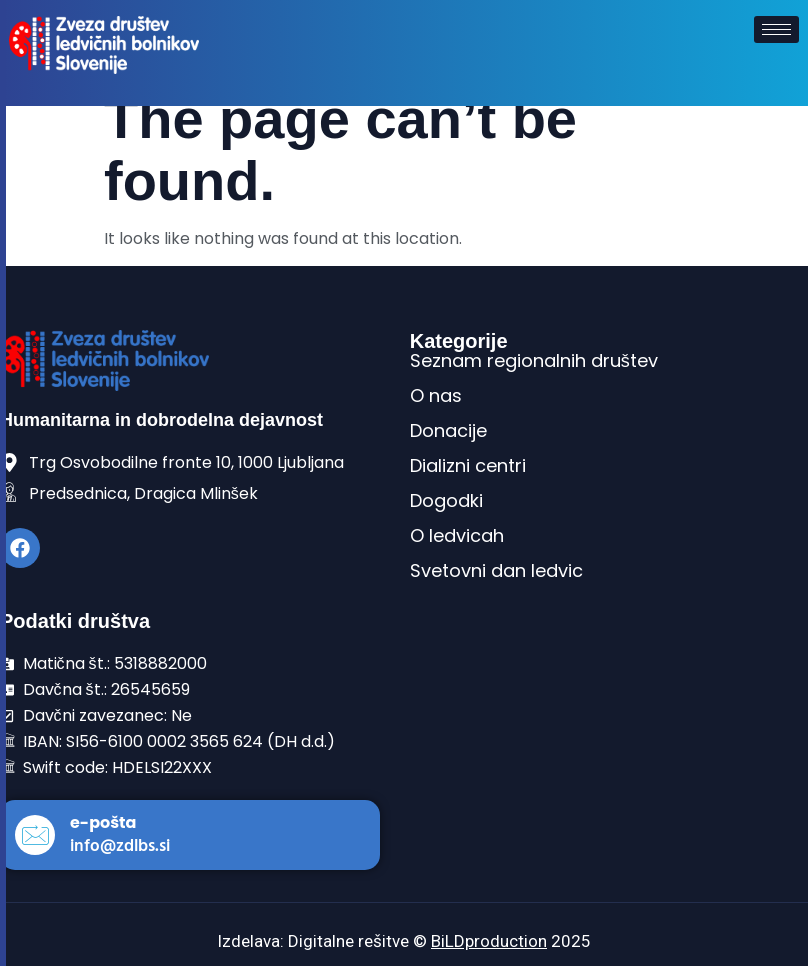 The image size is (808, 966). What do you see at coordinates (446, 500) in the screenshot?
I see `Dogodki` at bounding box center [446, 500].